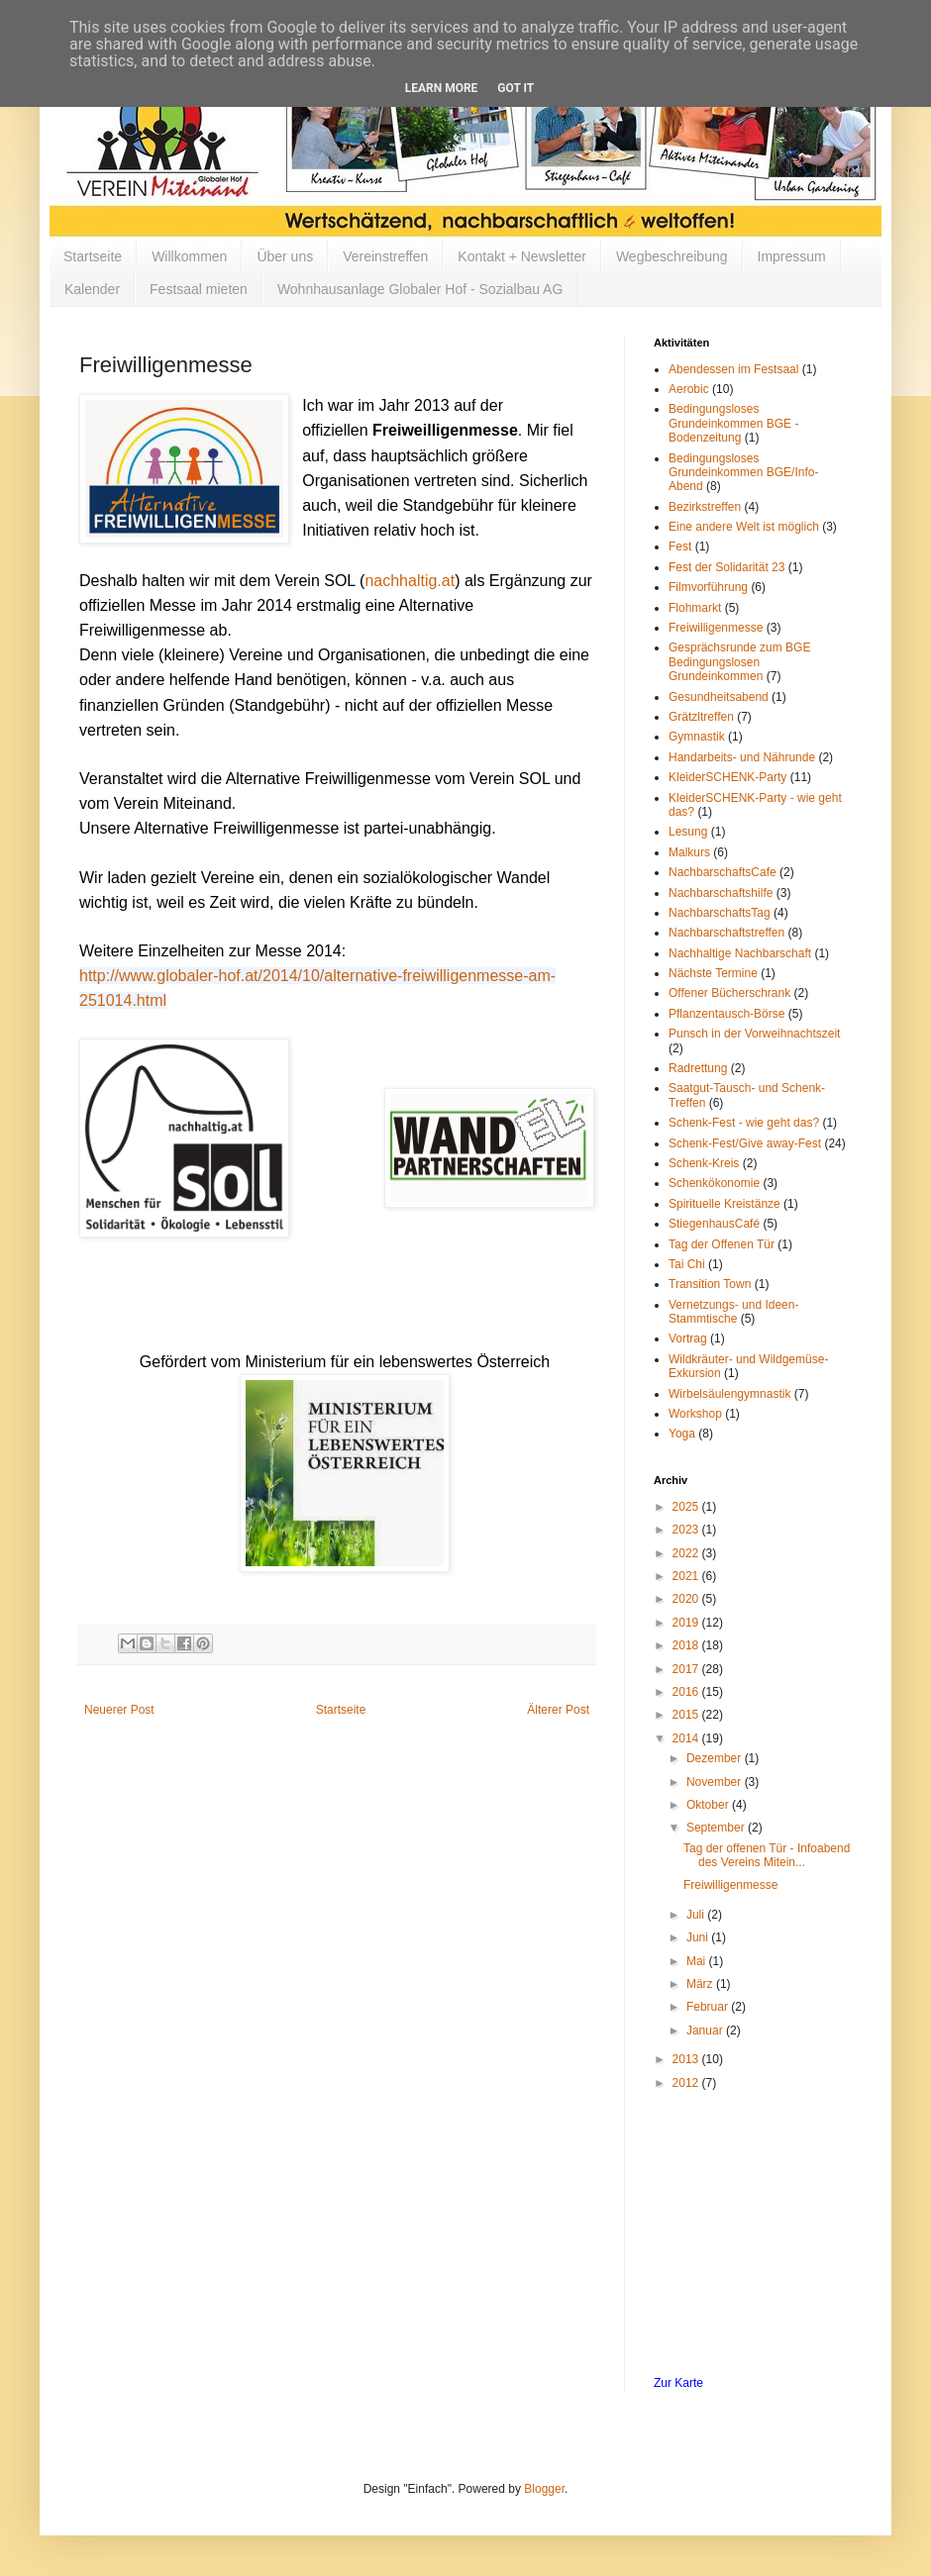 The height and width of the screenshot is (2576, 931). Describe the element at coordinates (385, 256) in the screenshot. I see `Vereinstreffen` at that location.